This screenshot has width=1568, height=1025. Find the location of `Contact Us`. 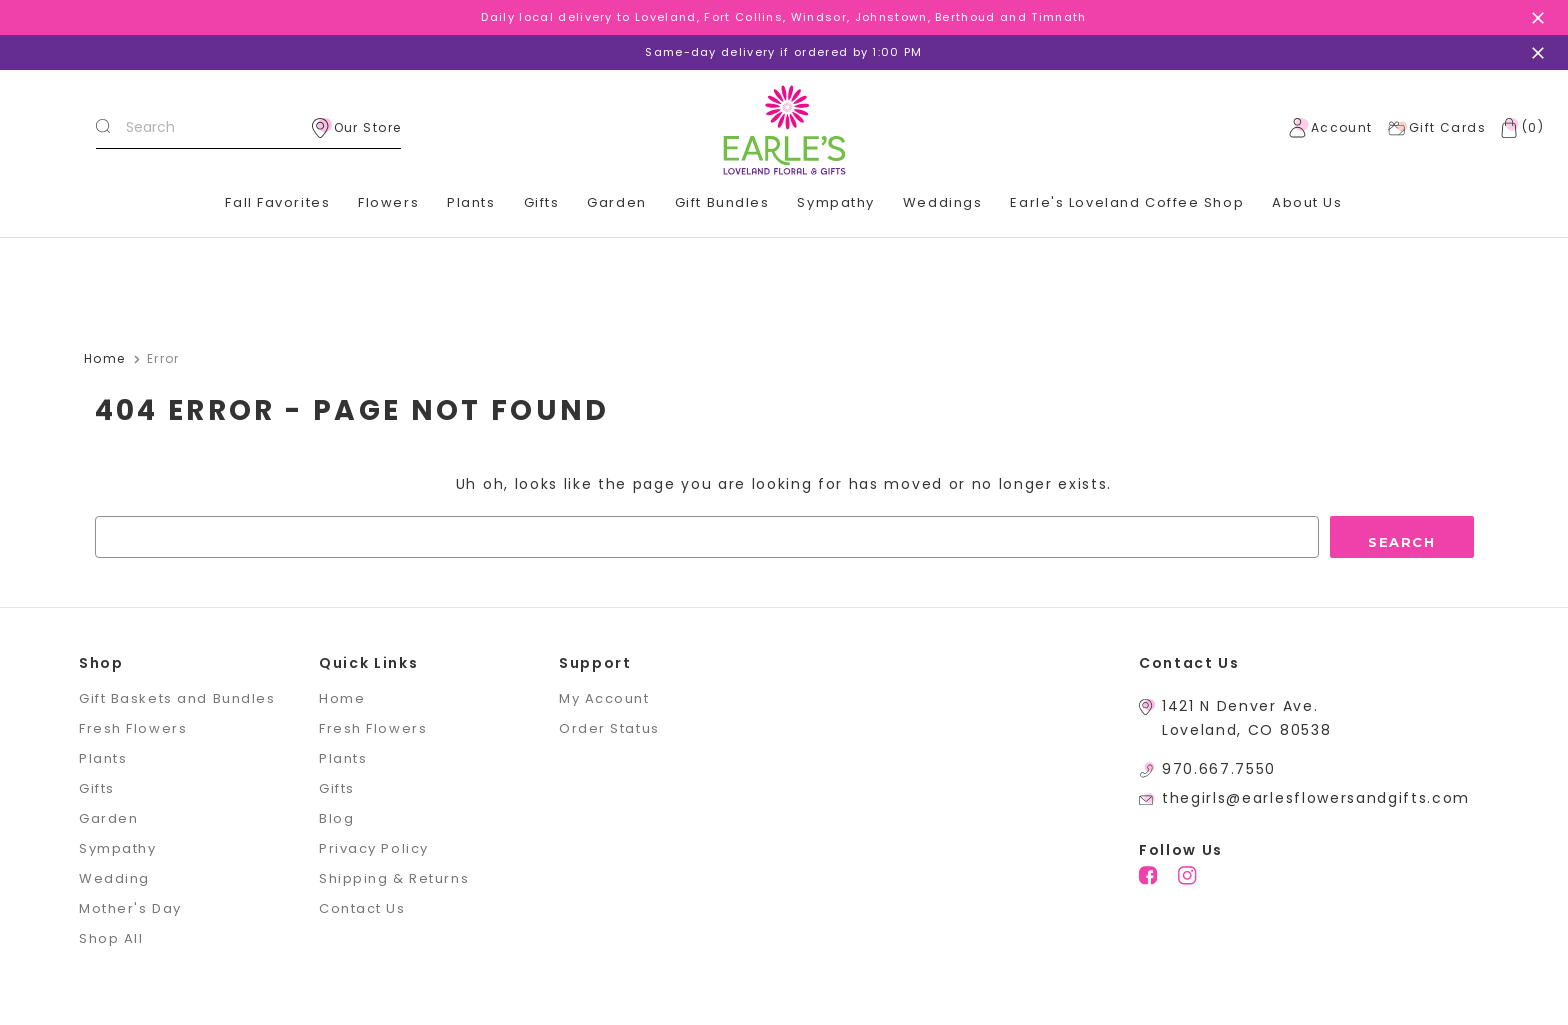

Contact Us is located at coordinates (362, 908).